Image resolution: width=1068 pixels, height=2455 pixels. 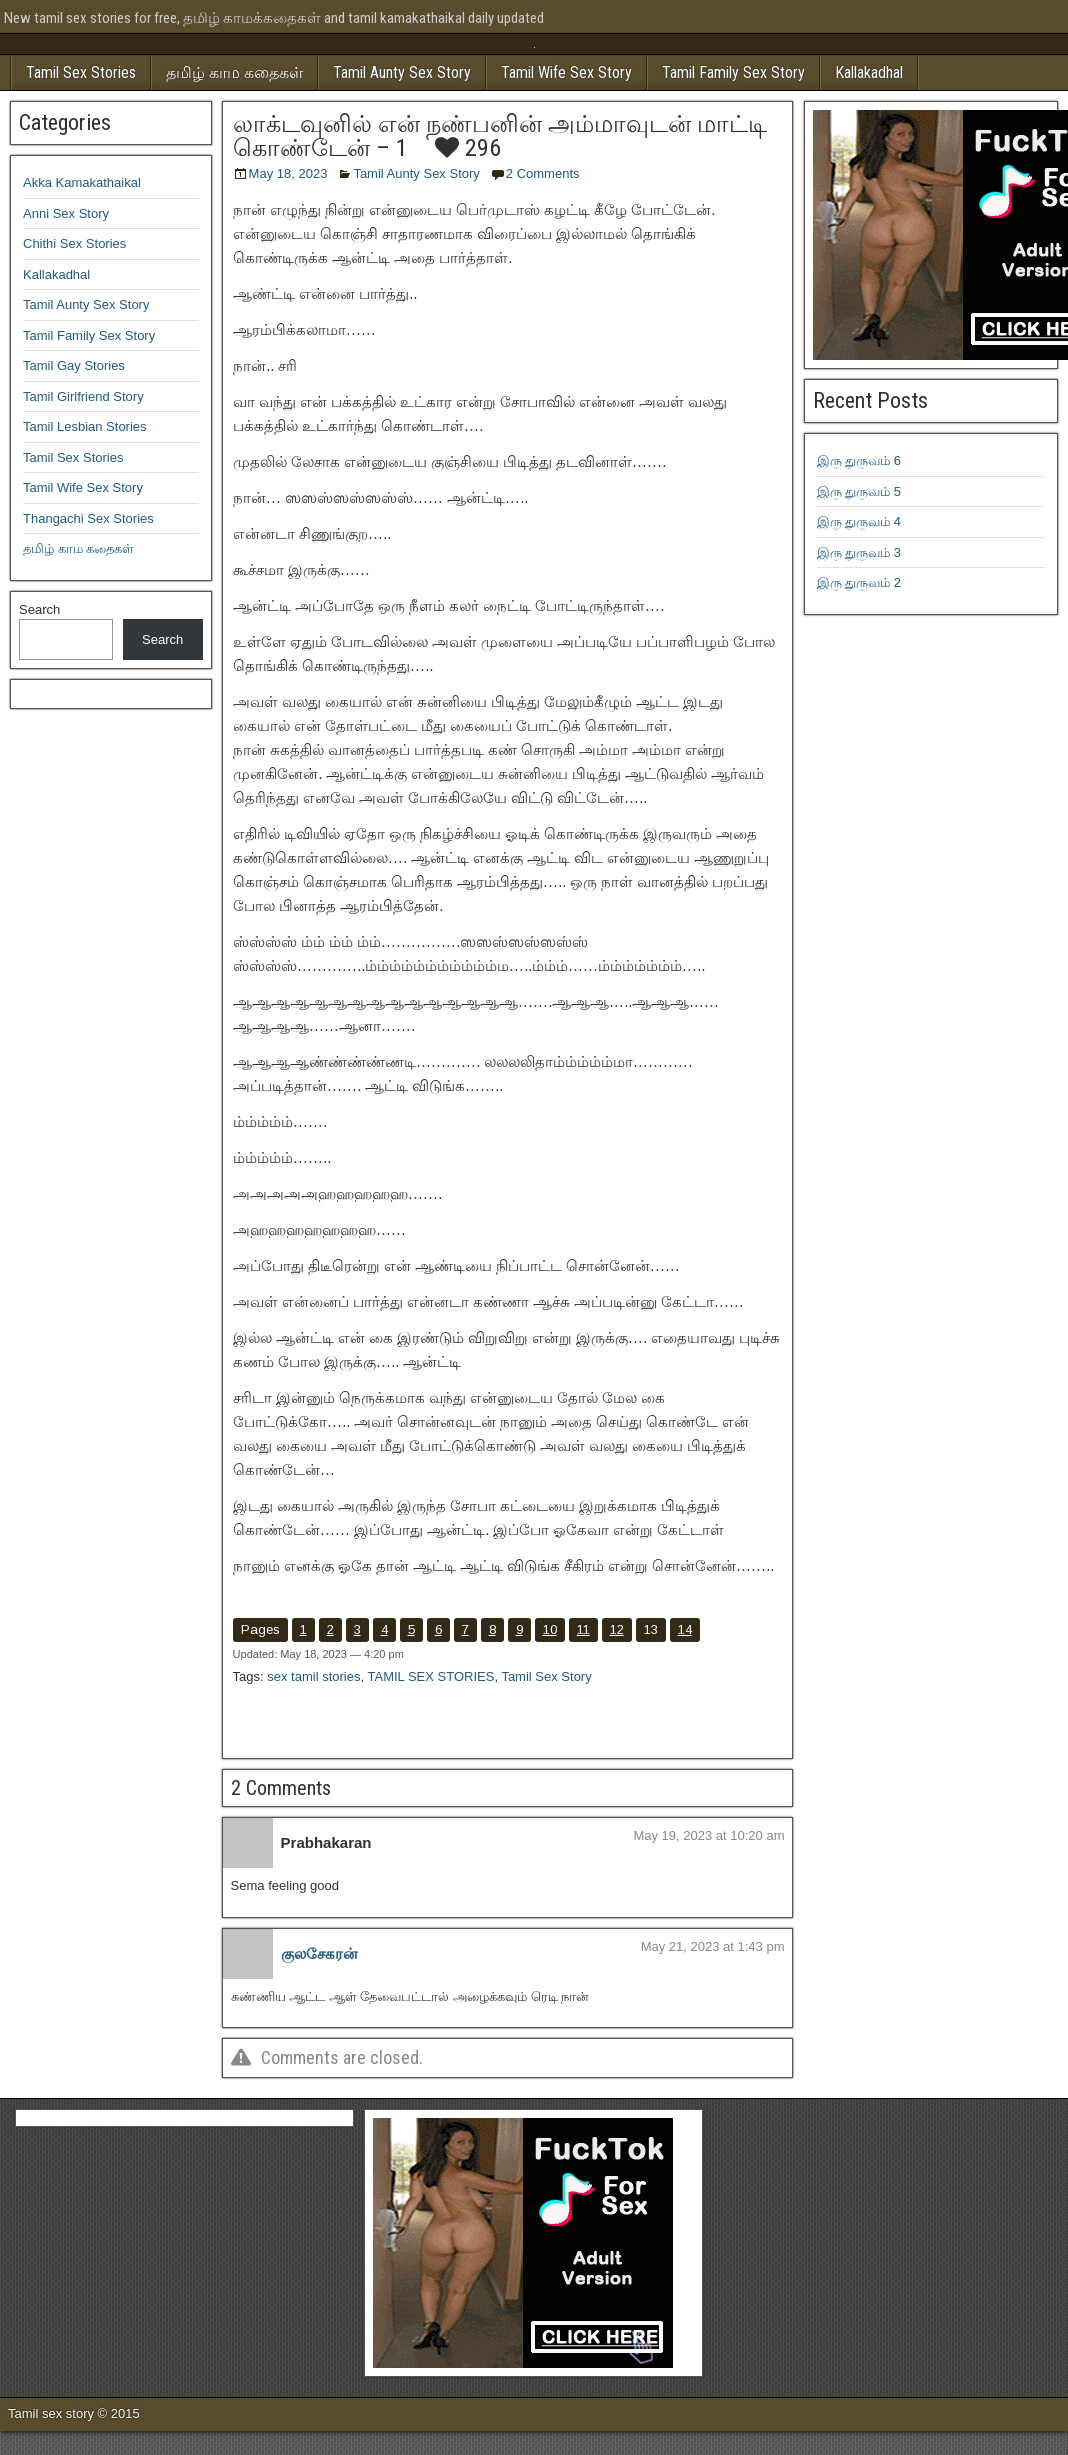 I want to click on Thangachi Sex Stories, so click(x=88, y=518).